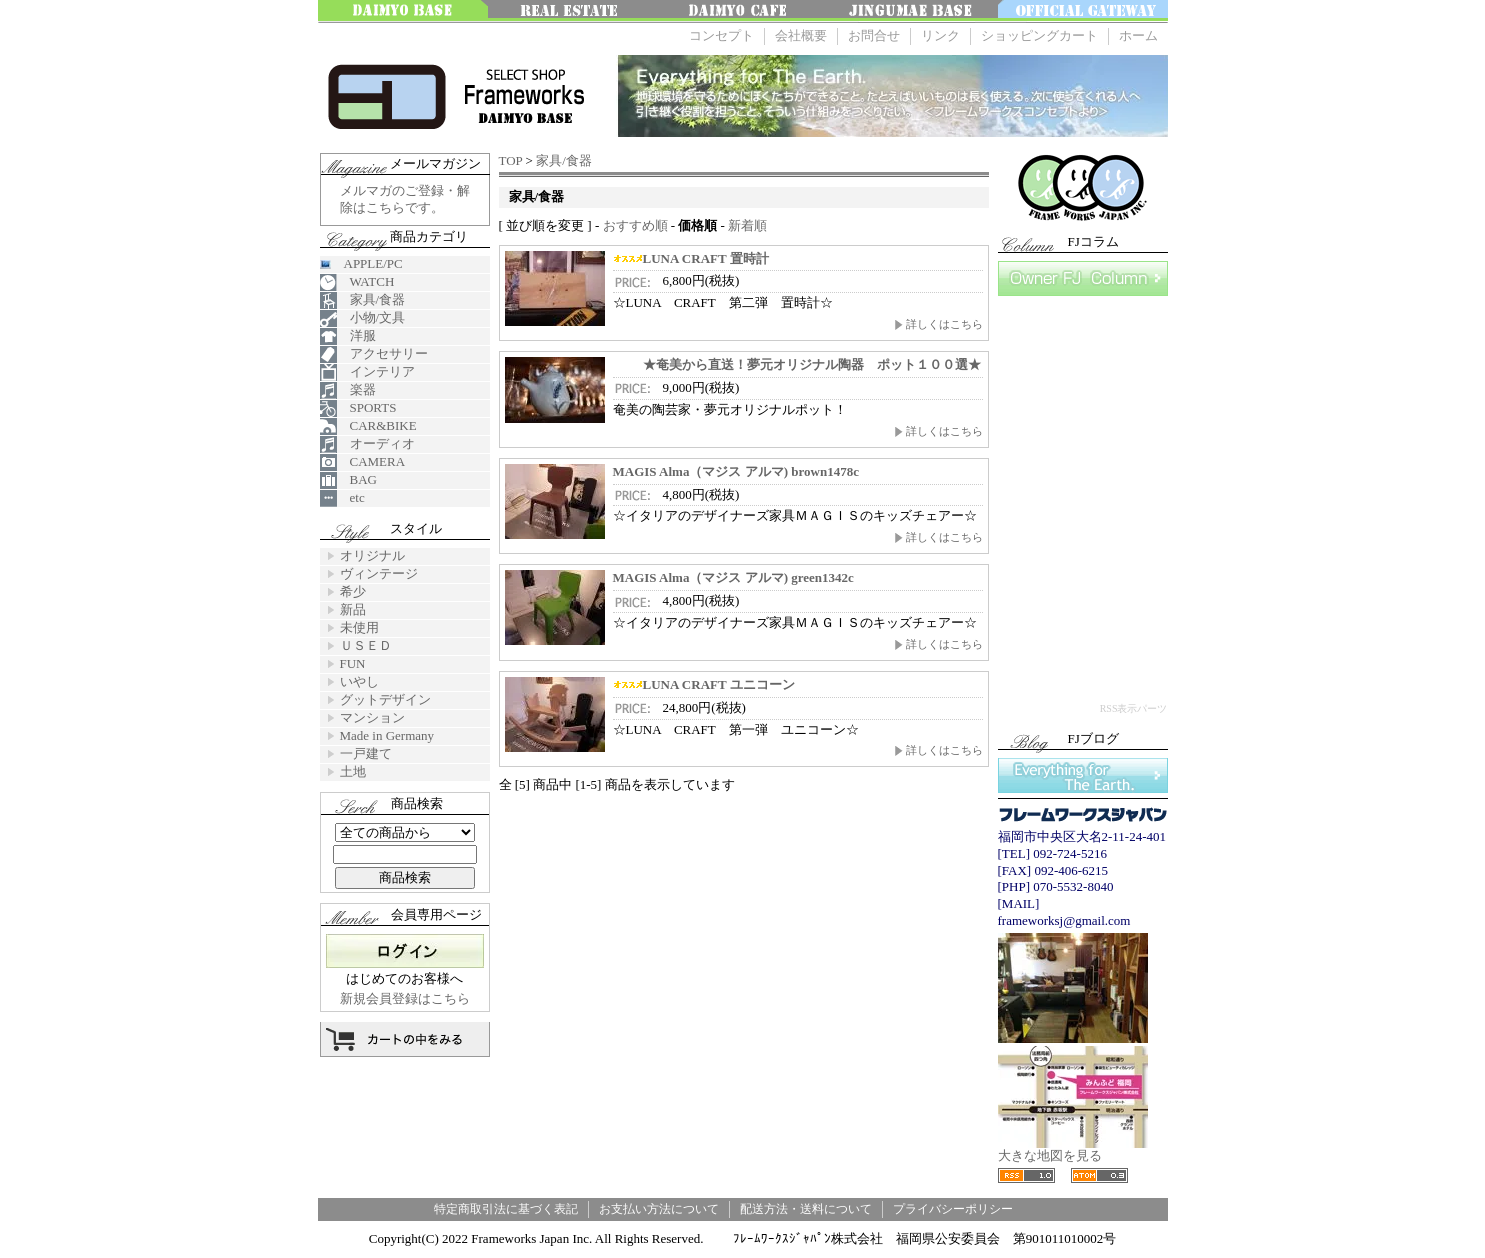 This screenshot has height=1258, width=1485. I want to click on ＵＳＥＤ, so click(366, 645).